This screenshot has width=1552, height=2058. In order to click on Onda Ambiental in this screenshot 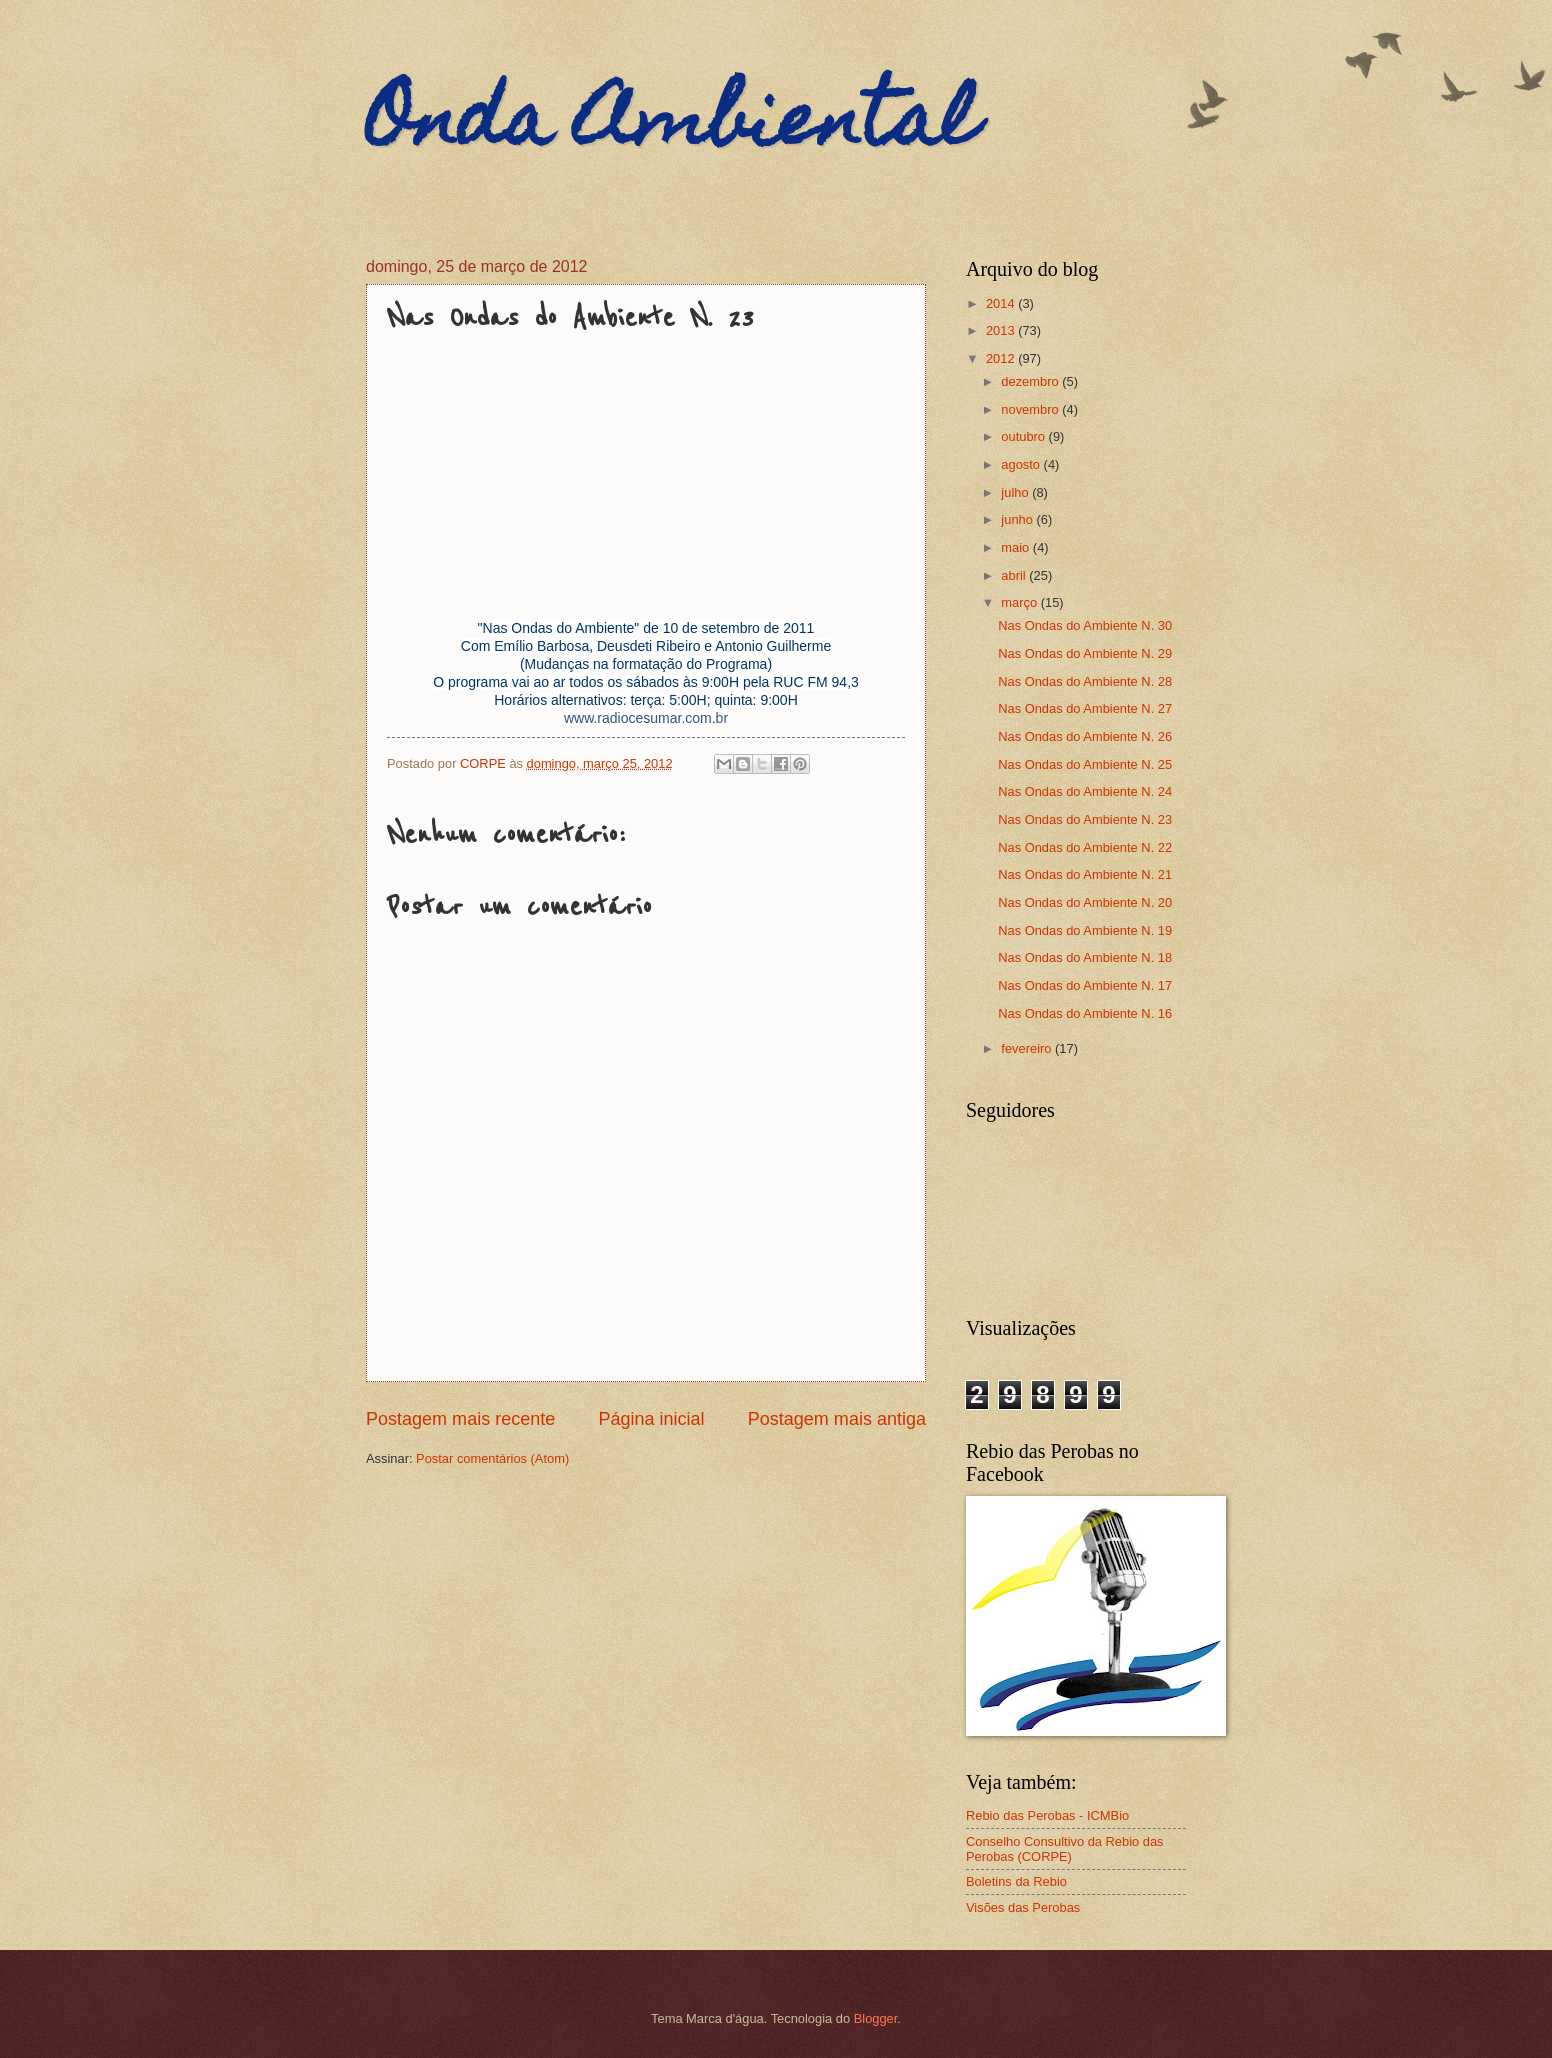, I will do `click(671, 127)`.